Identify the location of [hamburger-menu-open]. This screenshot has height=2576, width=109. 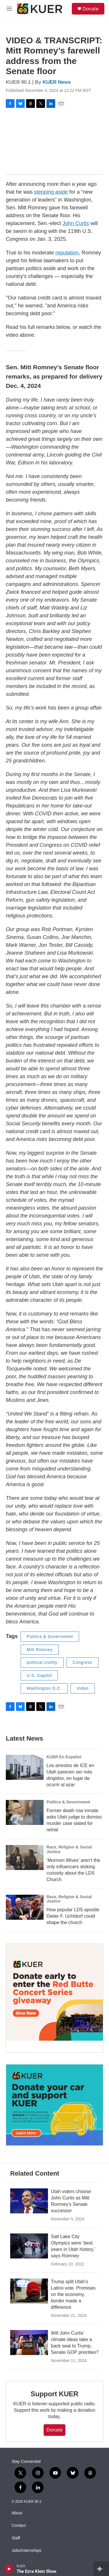
(9, 9).